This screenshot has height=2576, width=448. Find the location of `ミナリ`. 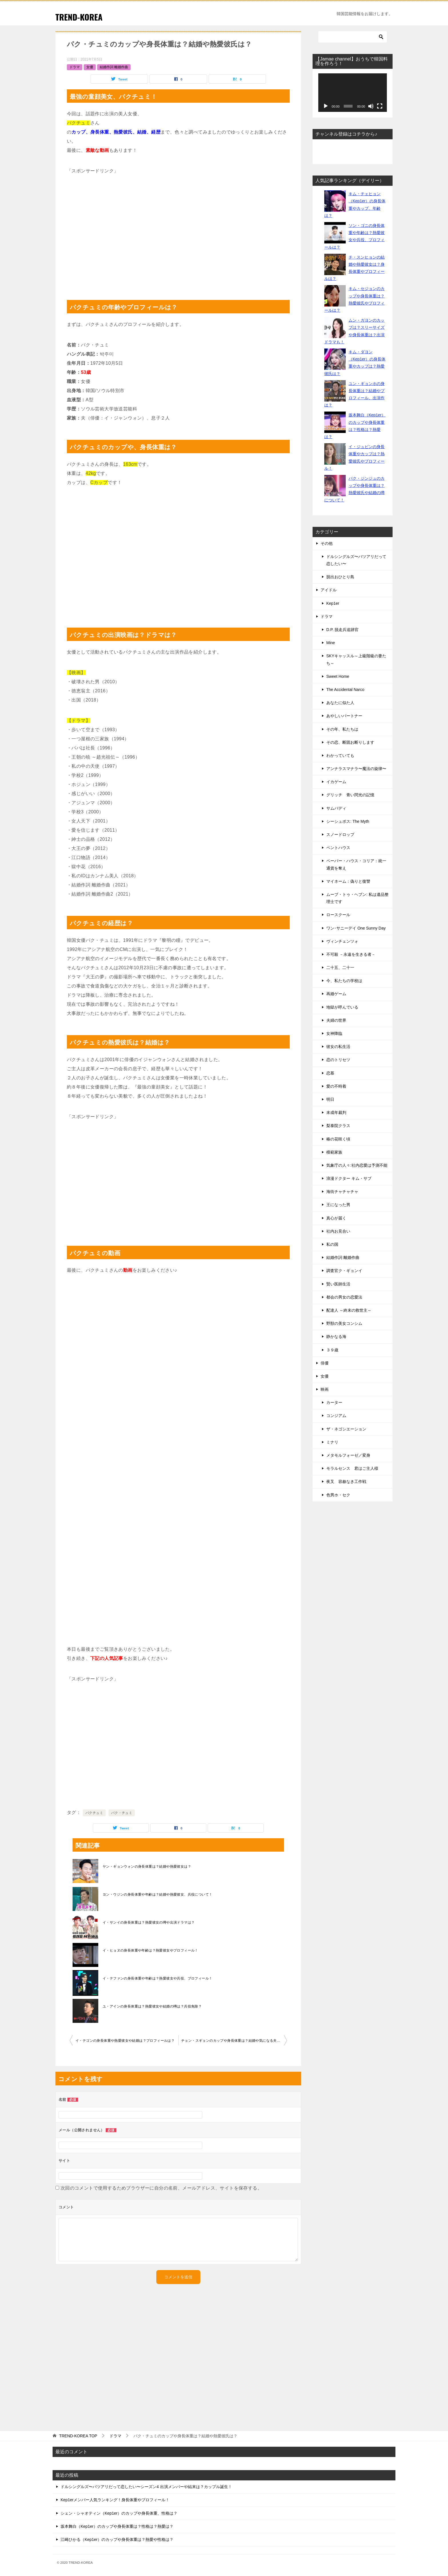

ミナリ is located at coordinates (332, 1442).